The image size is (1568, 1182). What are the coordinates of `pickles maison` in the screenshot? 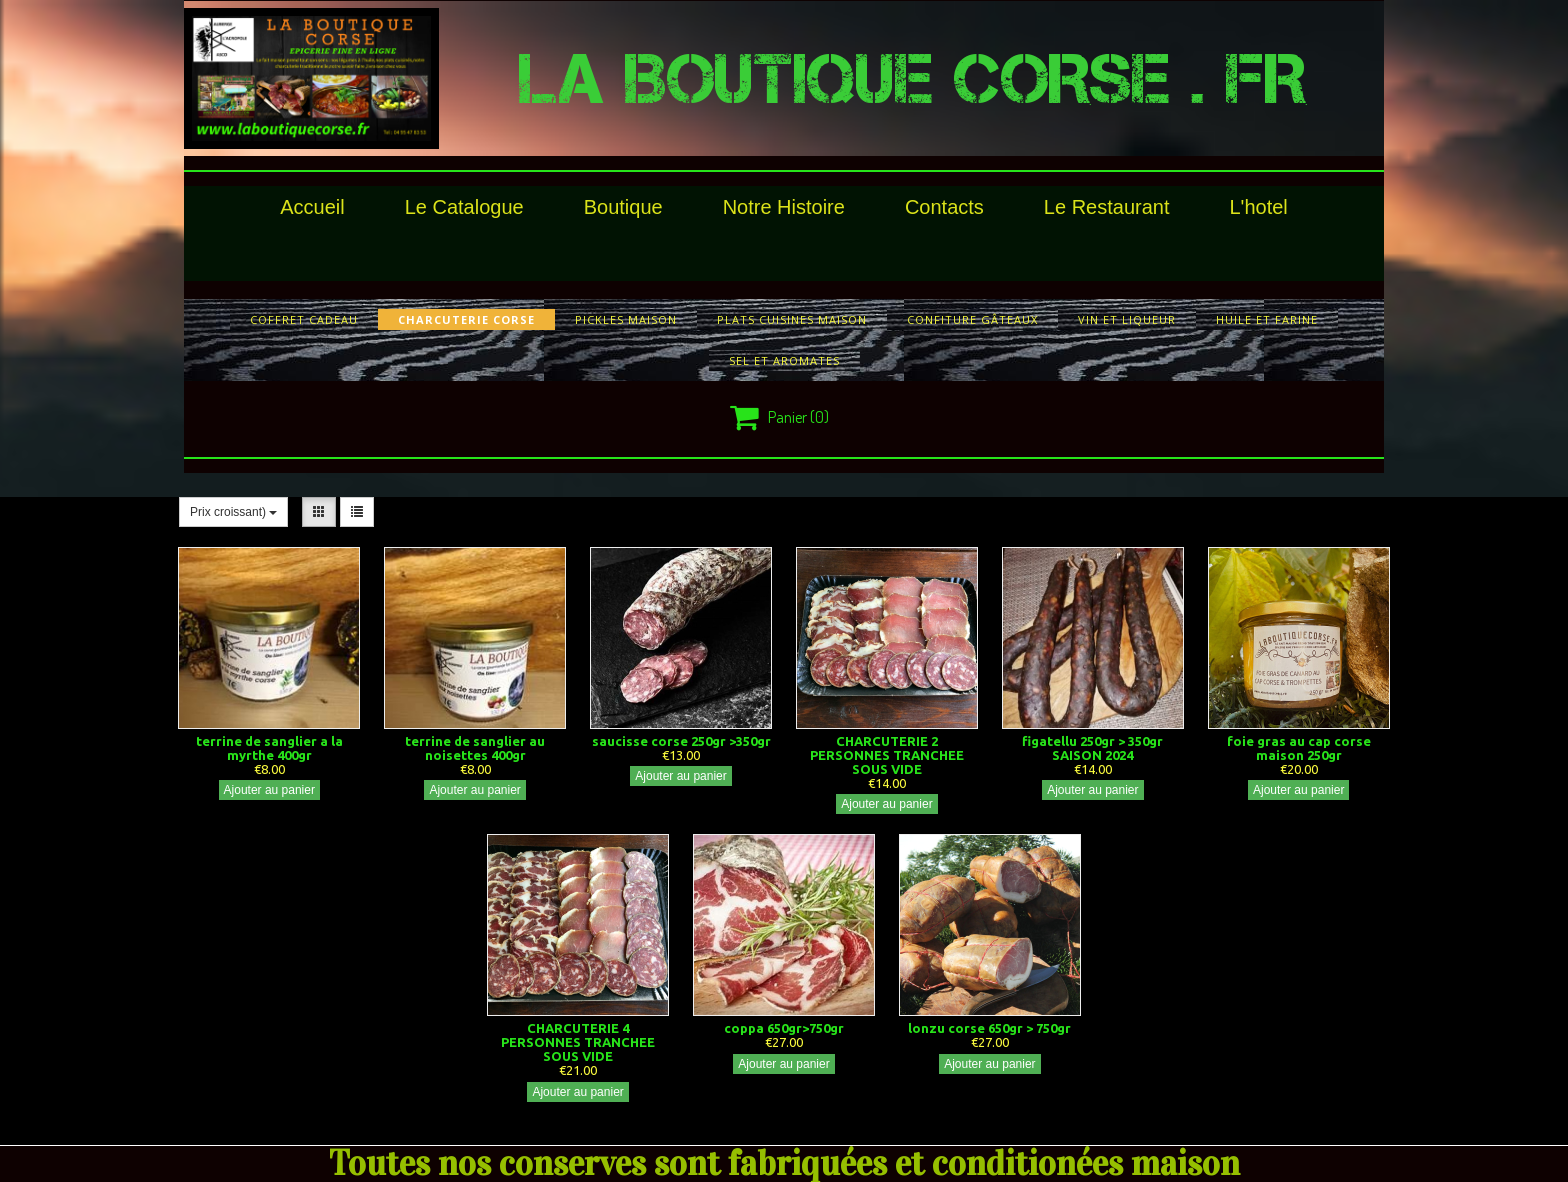 It's located at (626, 319).